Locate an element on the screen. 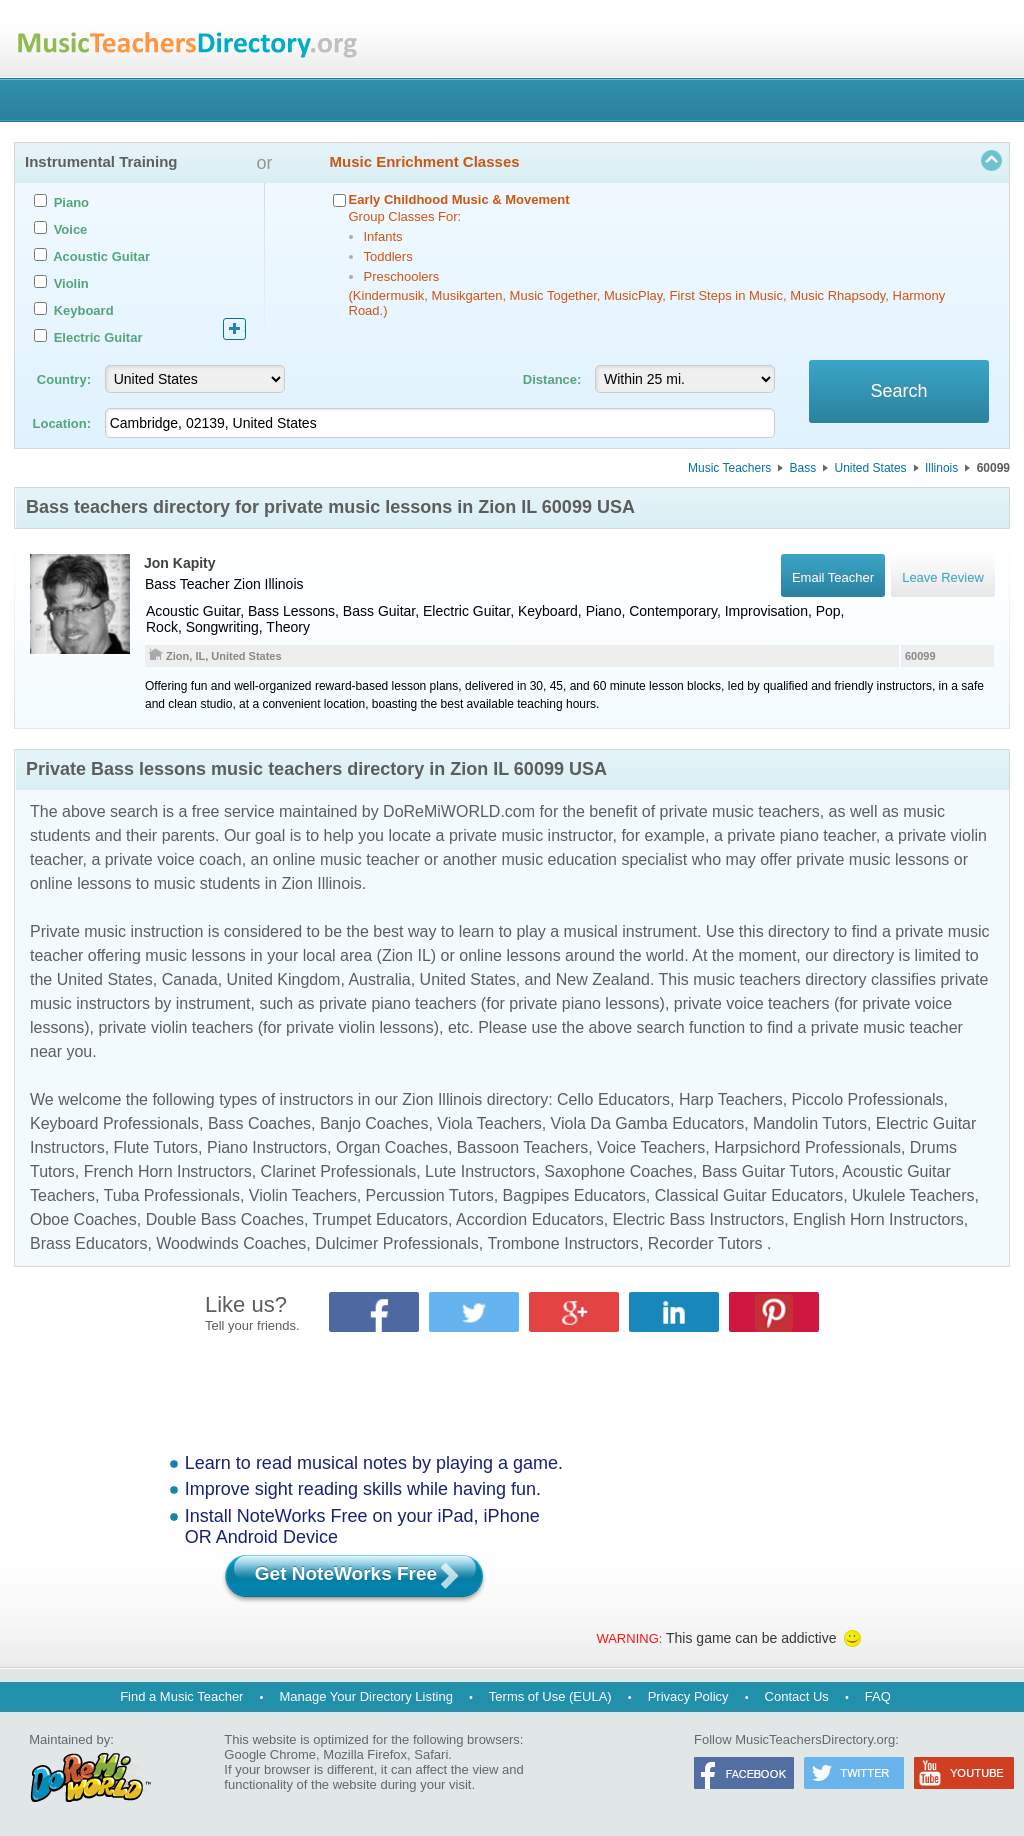 This screenshot has height=1836, width=1024. Tuba Professionals is located at coordinates (172, 1195).